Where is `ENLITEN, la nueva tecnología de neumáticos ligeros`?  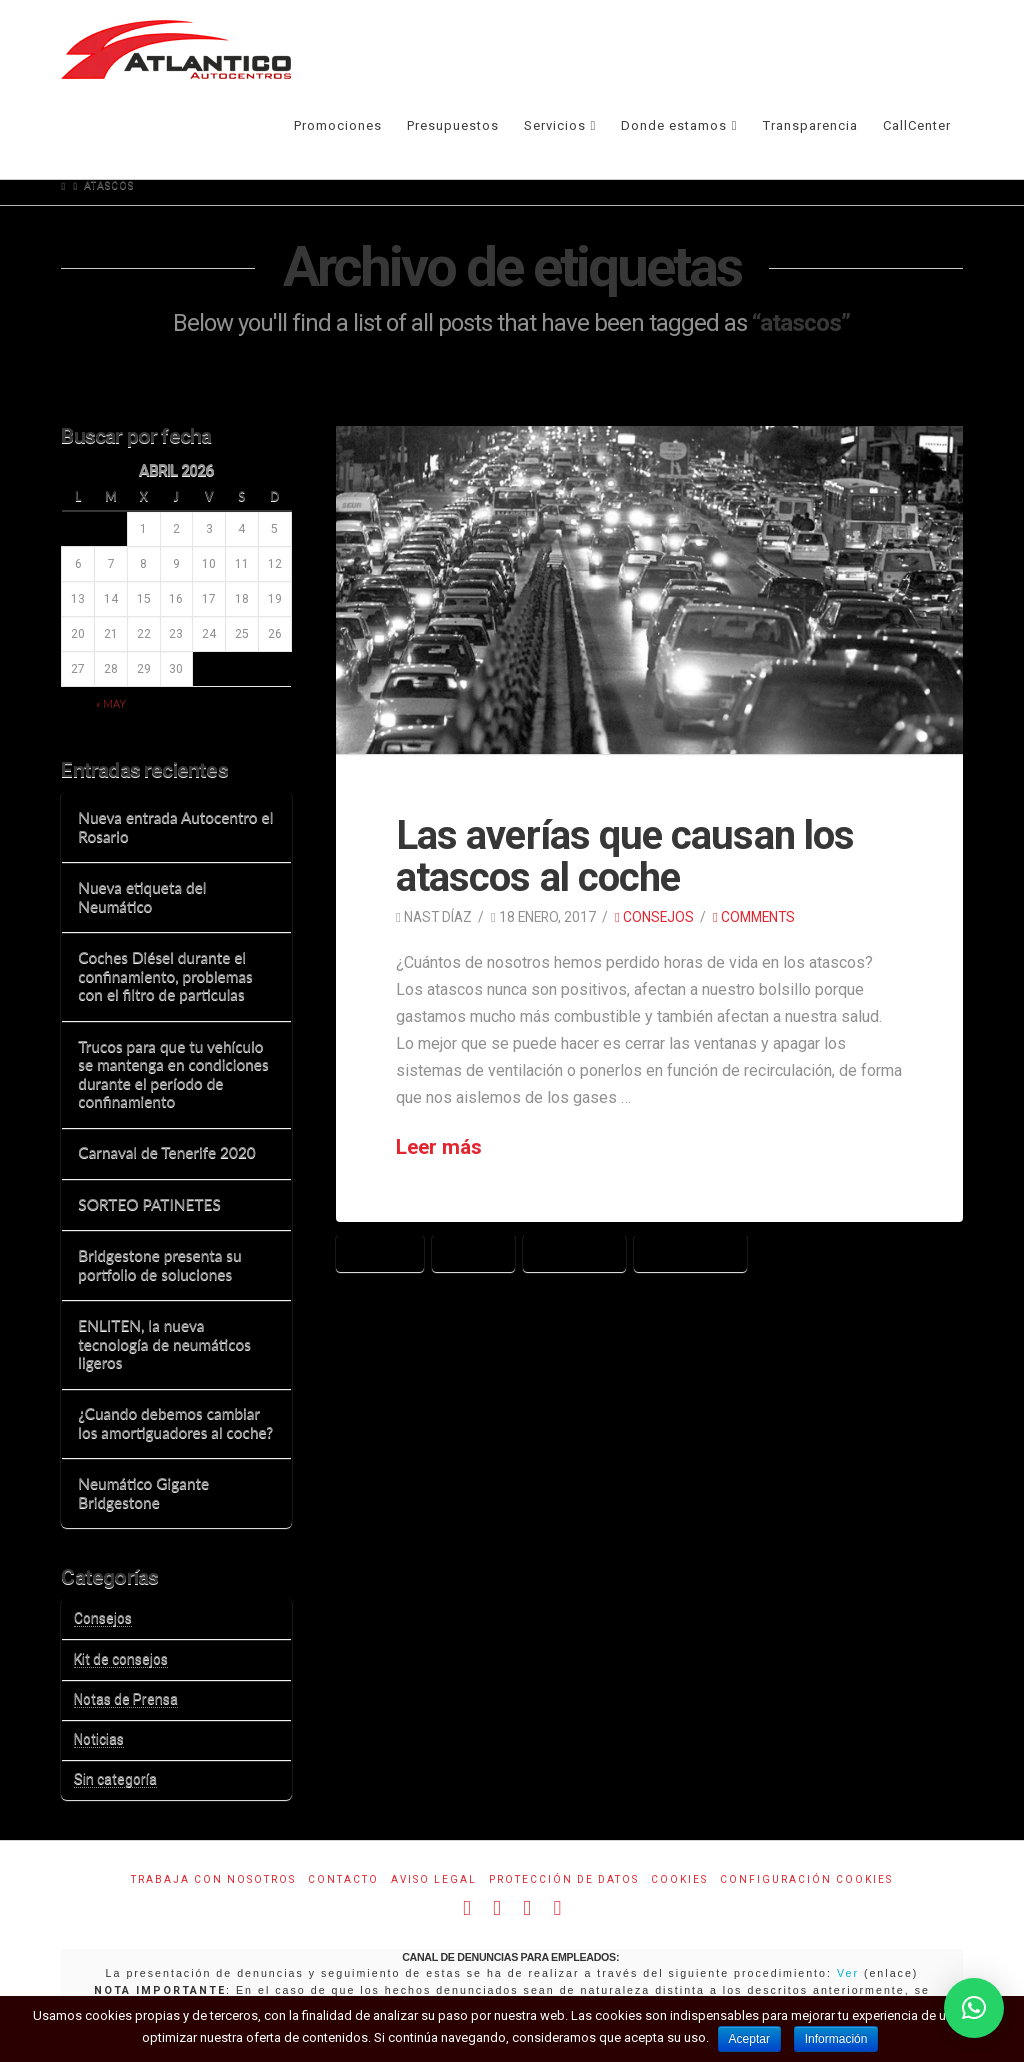 ENLITEN, la nueva tecnología de neumáticos ligeros is located at coordinates (164, 1343).